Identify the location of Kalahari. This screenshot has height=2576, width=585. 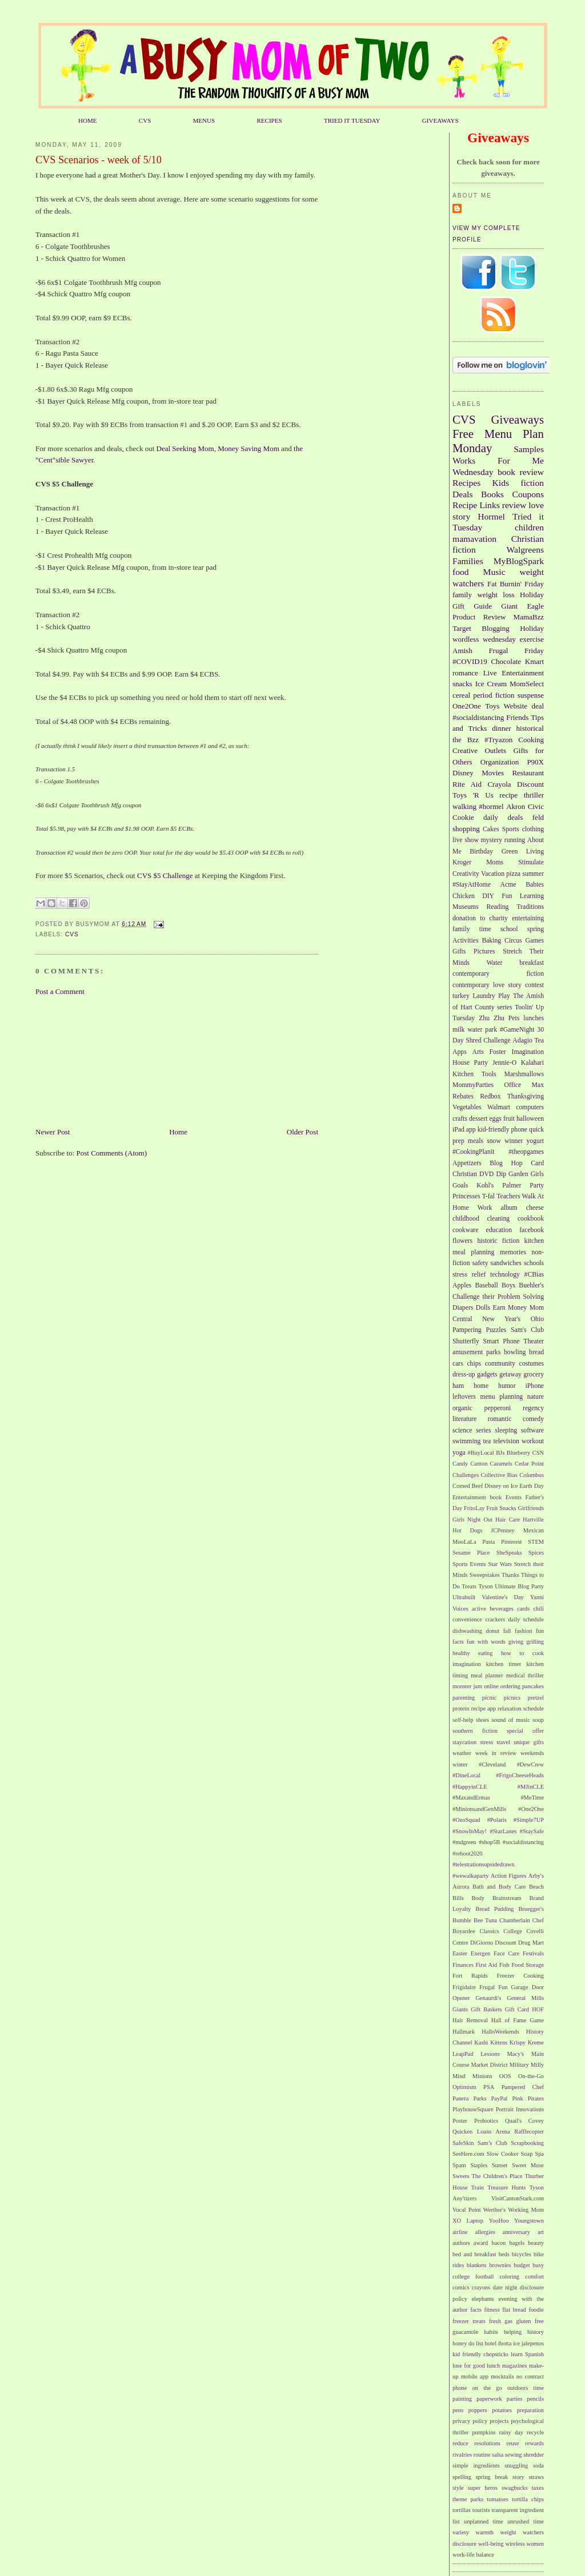
(532, 1062).